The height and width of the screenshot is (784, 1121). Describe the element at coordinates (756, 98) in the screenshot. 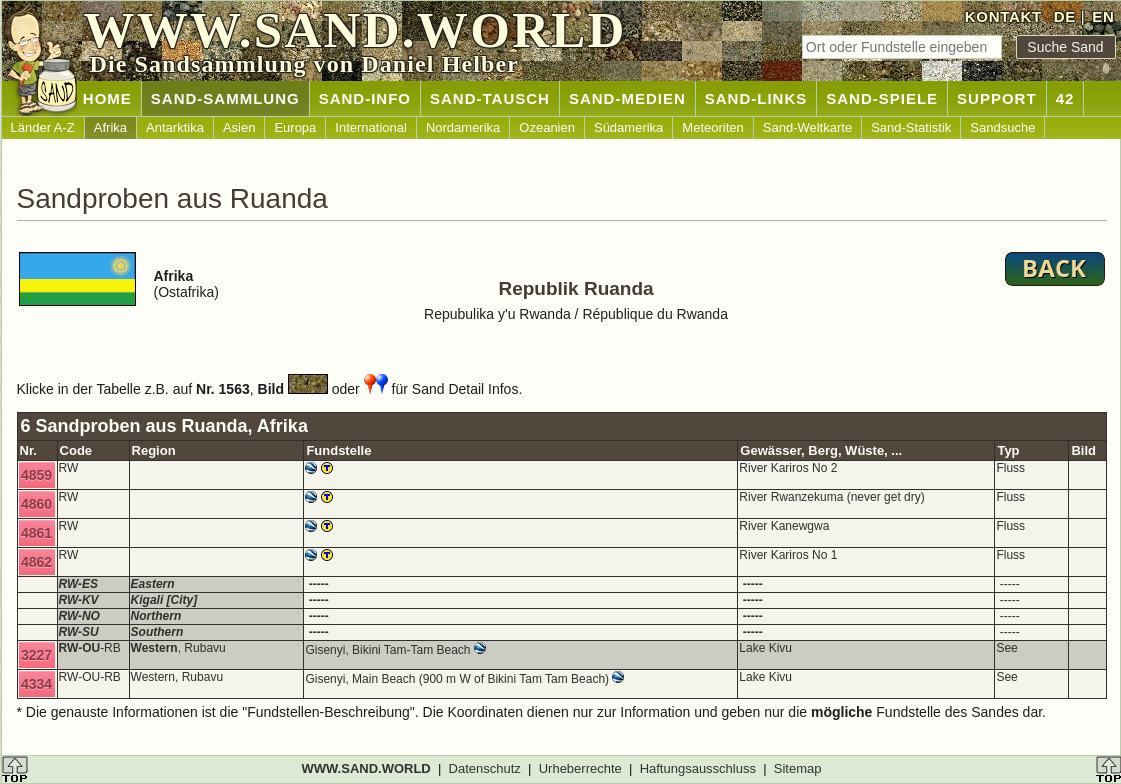

I see `SAND-LINKS` at that location.